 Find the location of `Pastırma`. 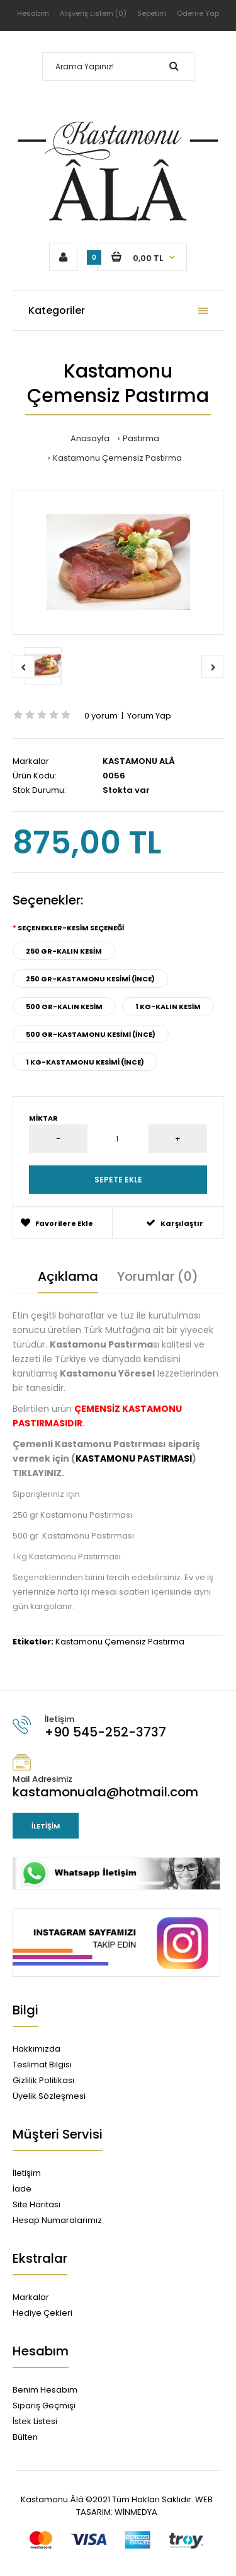

Pastırma is located at coordinates (141, 438).